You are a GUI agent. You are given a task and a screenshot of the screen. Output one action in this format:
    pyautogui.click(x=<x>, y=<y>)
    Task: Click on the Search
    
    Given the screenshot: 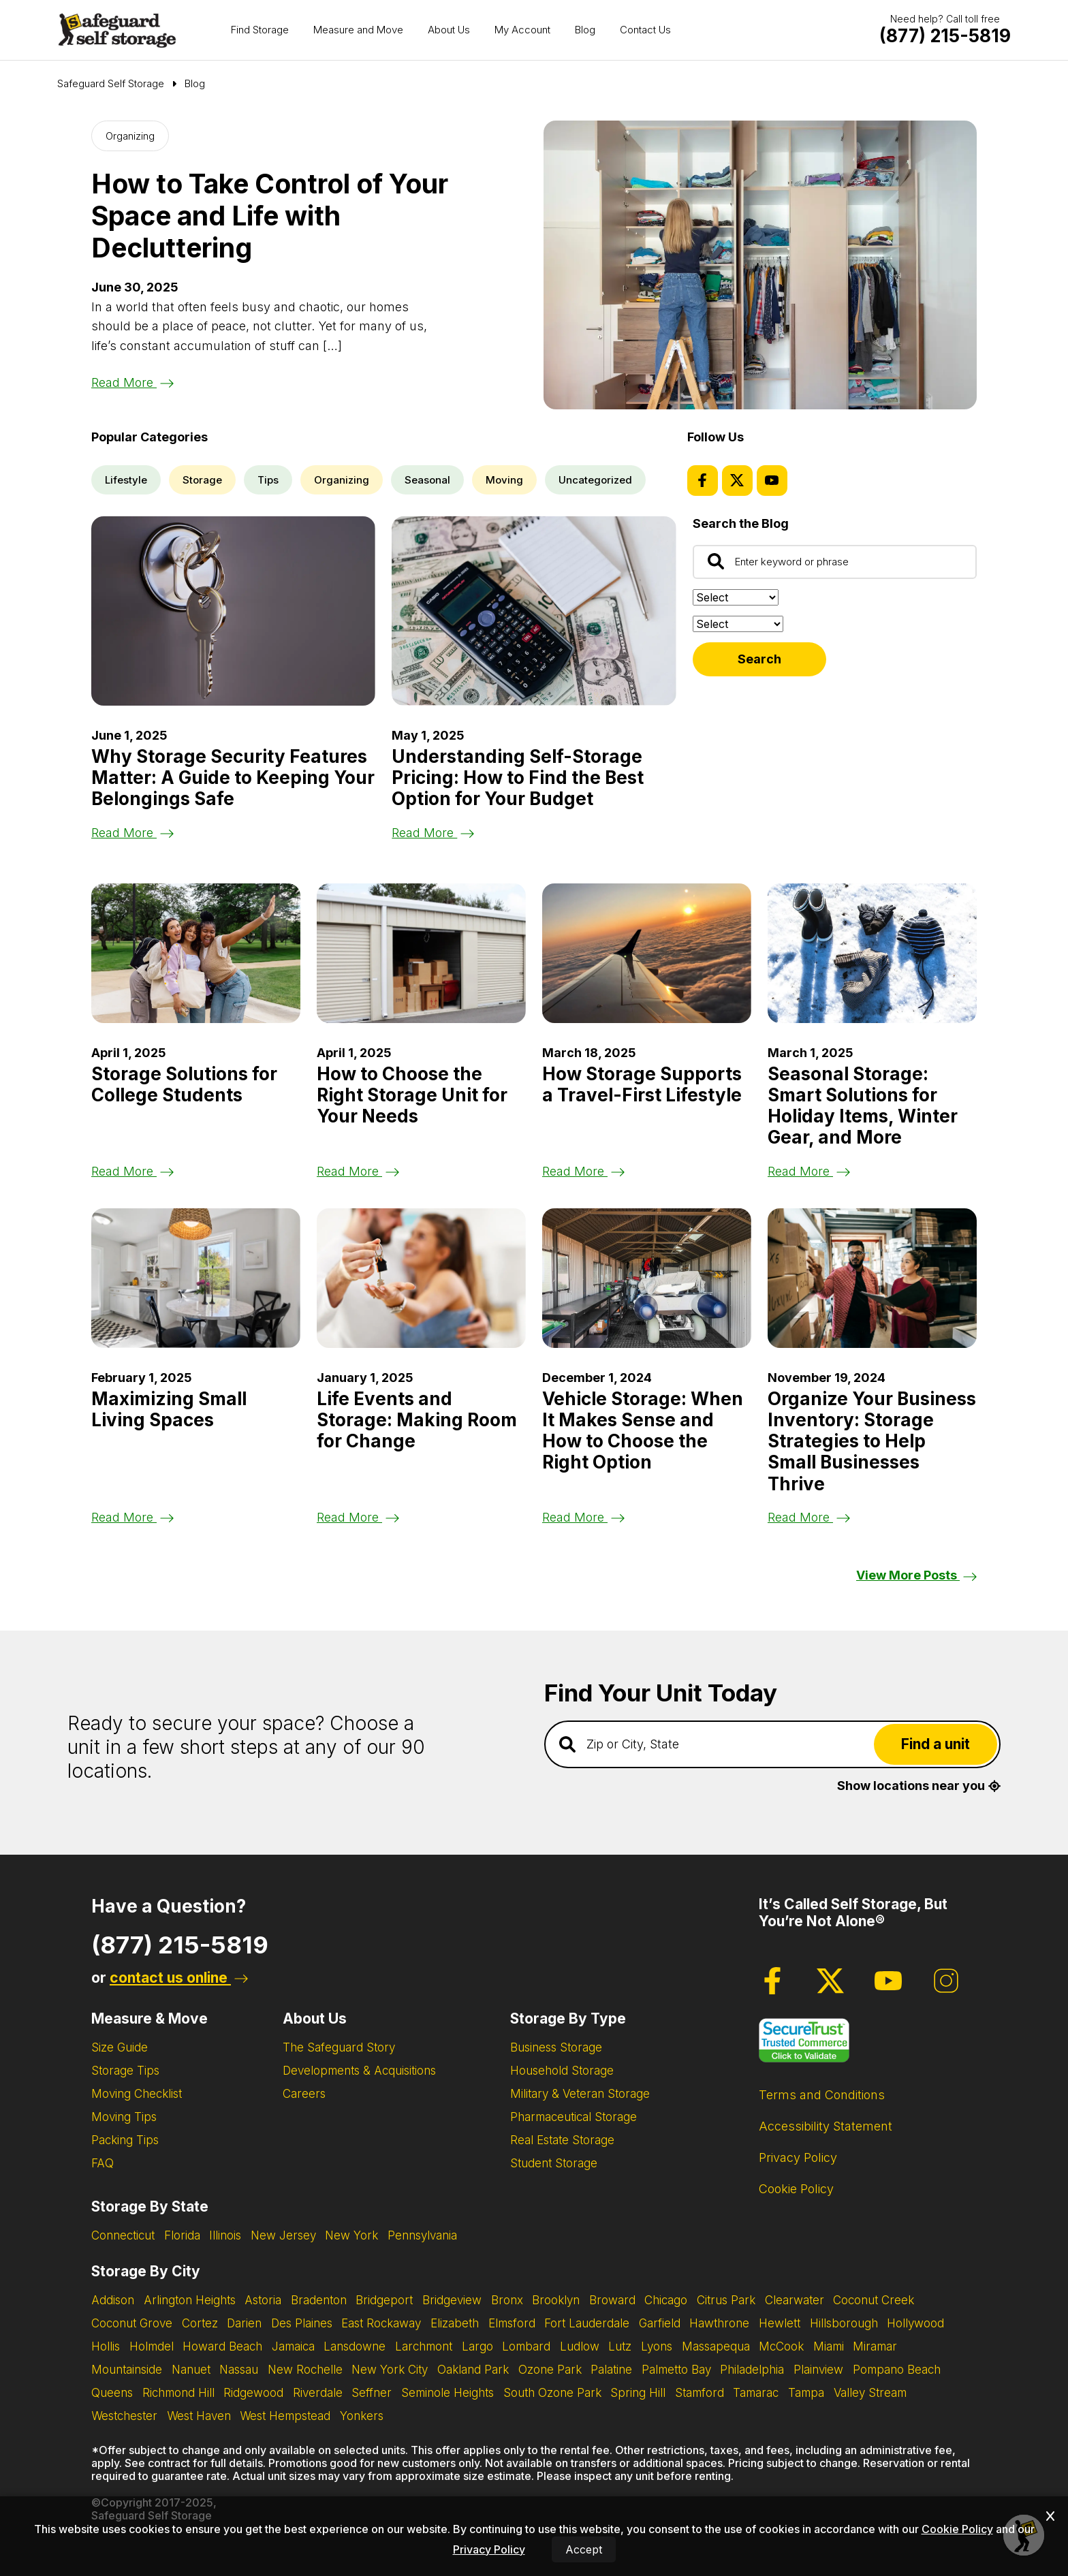 What is the action you would take?
    pyautogui.click(x=759, y=659)
    